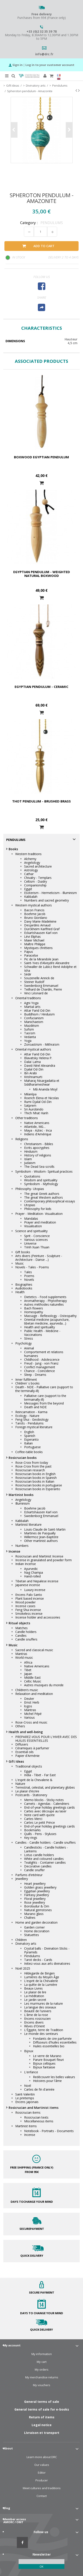 Image resolution: width=83 pixels, height=2576 pixels. Describe the element at coordinates (35, 1374) in the screenshot. I see `Sleep - Dreams` at that location.